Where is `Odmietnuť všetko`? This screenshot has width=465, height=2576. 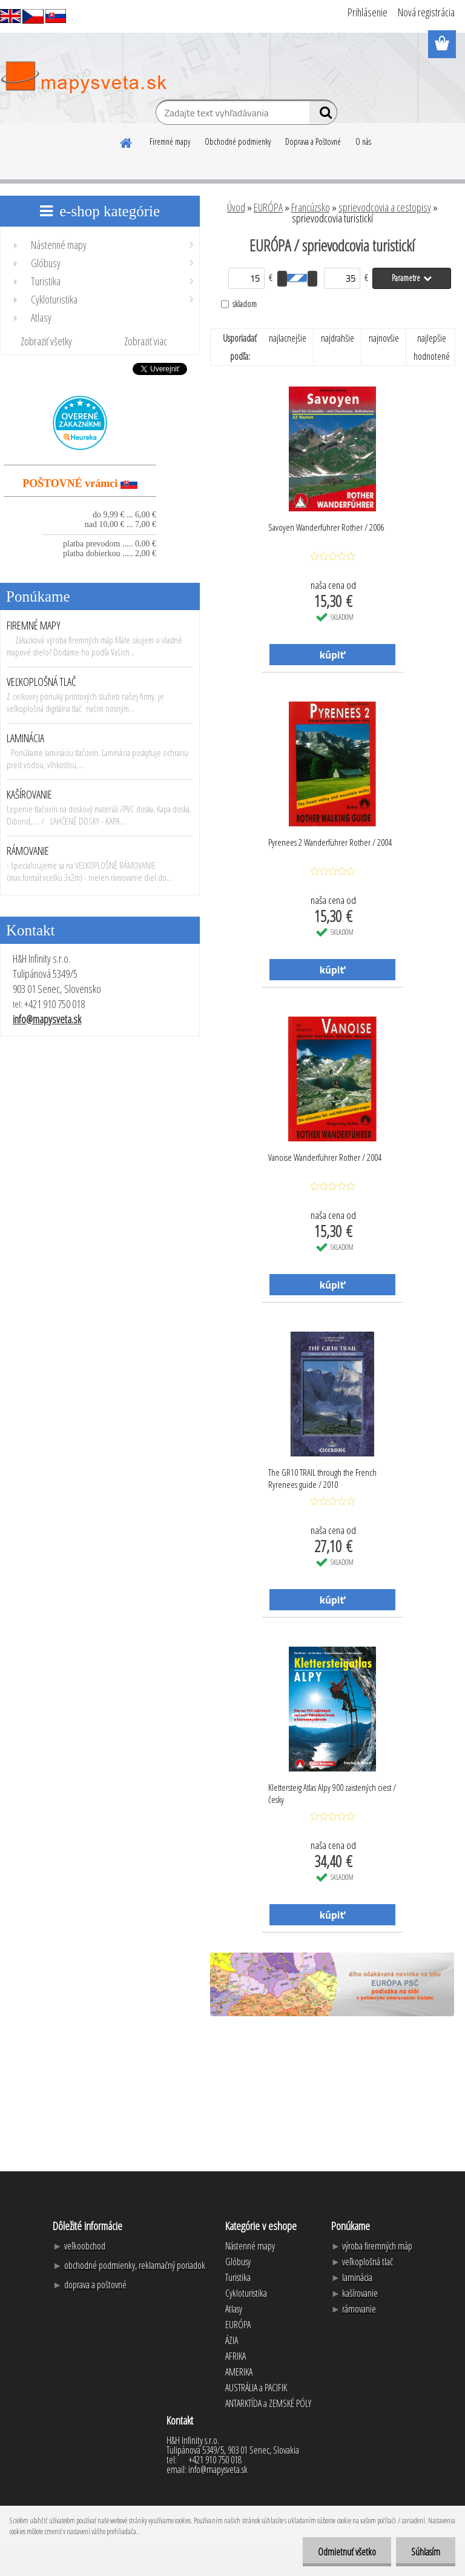
Odmietnuť všetko is located at coordinates (347, 2551).